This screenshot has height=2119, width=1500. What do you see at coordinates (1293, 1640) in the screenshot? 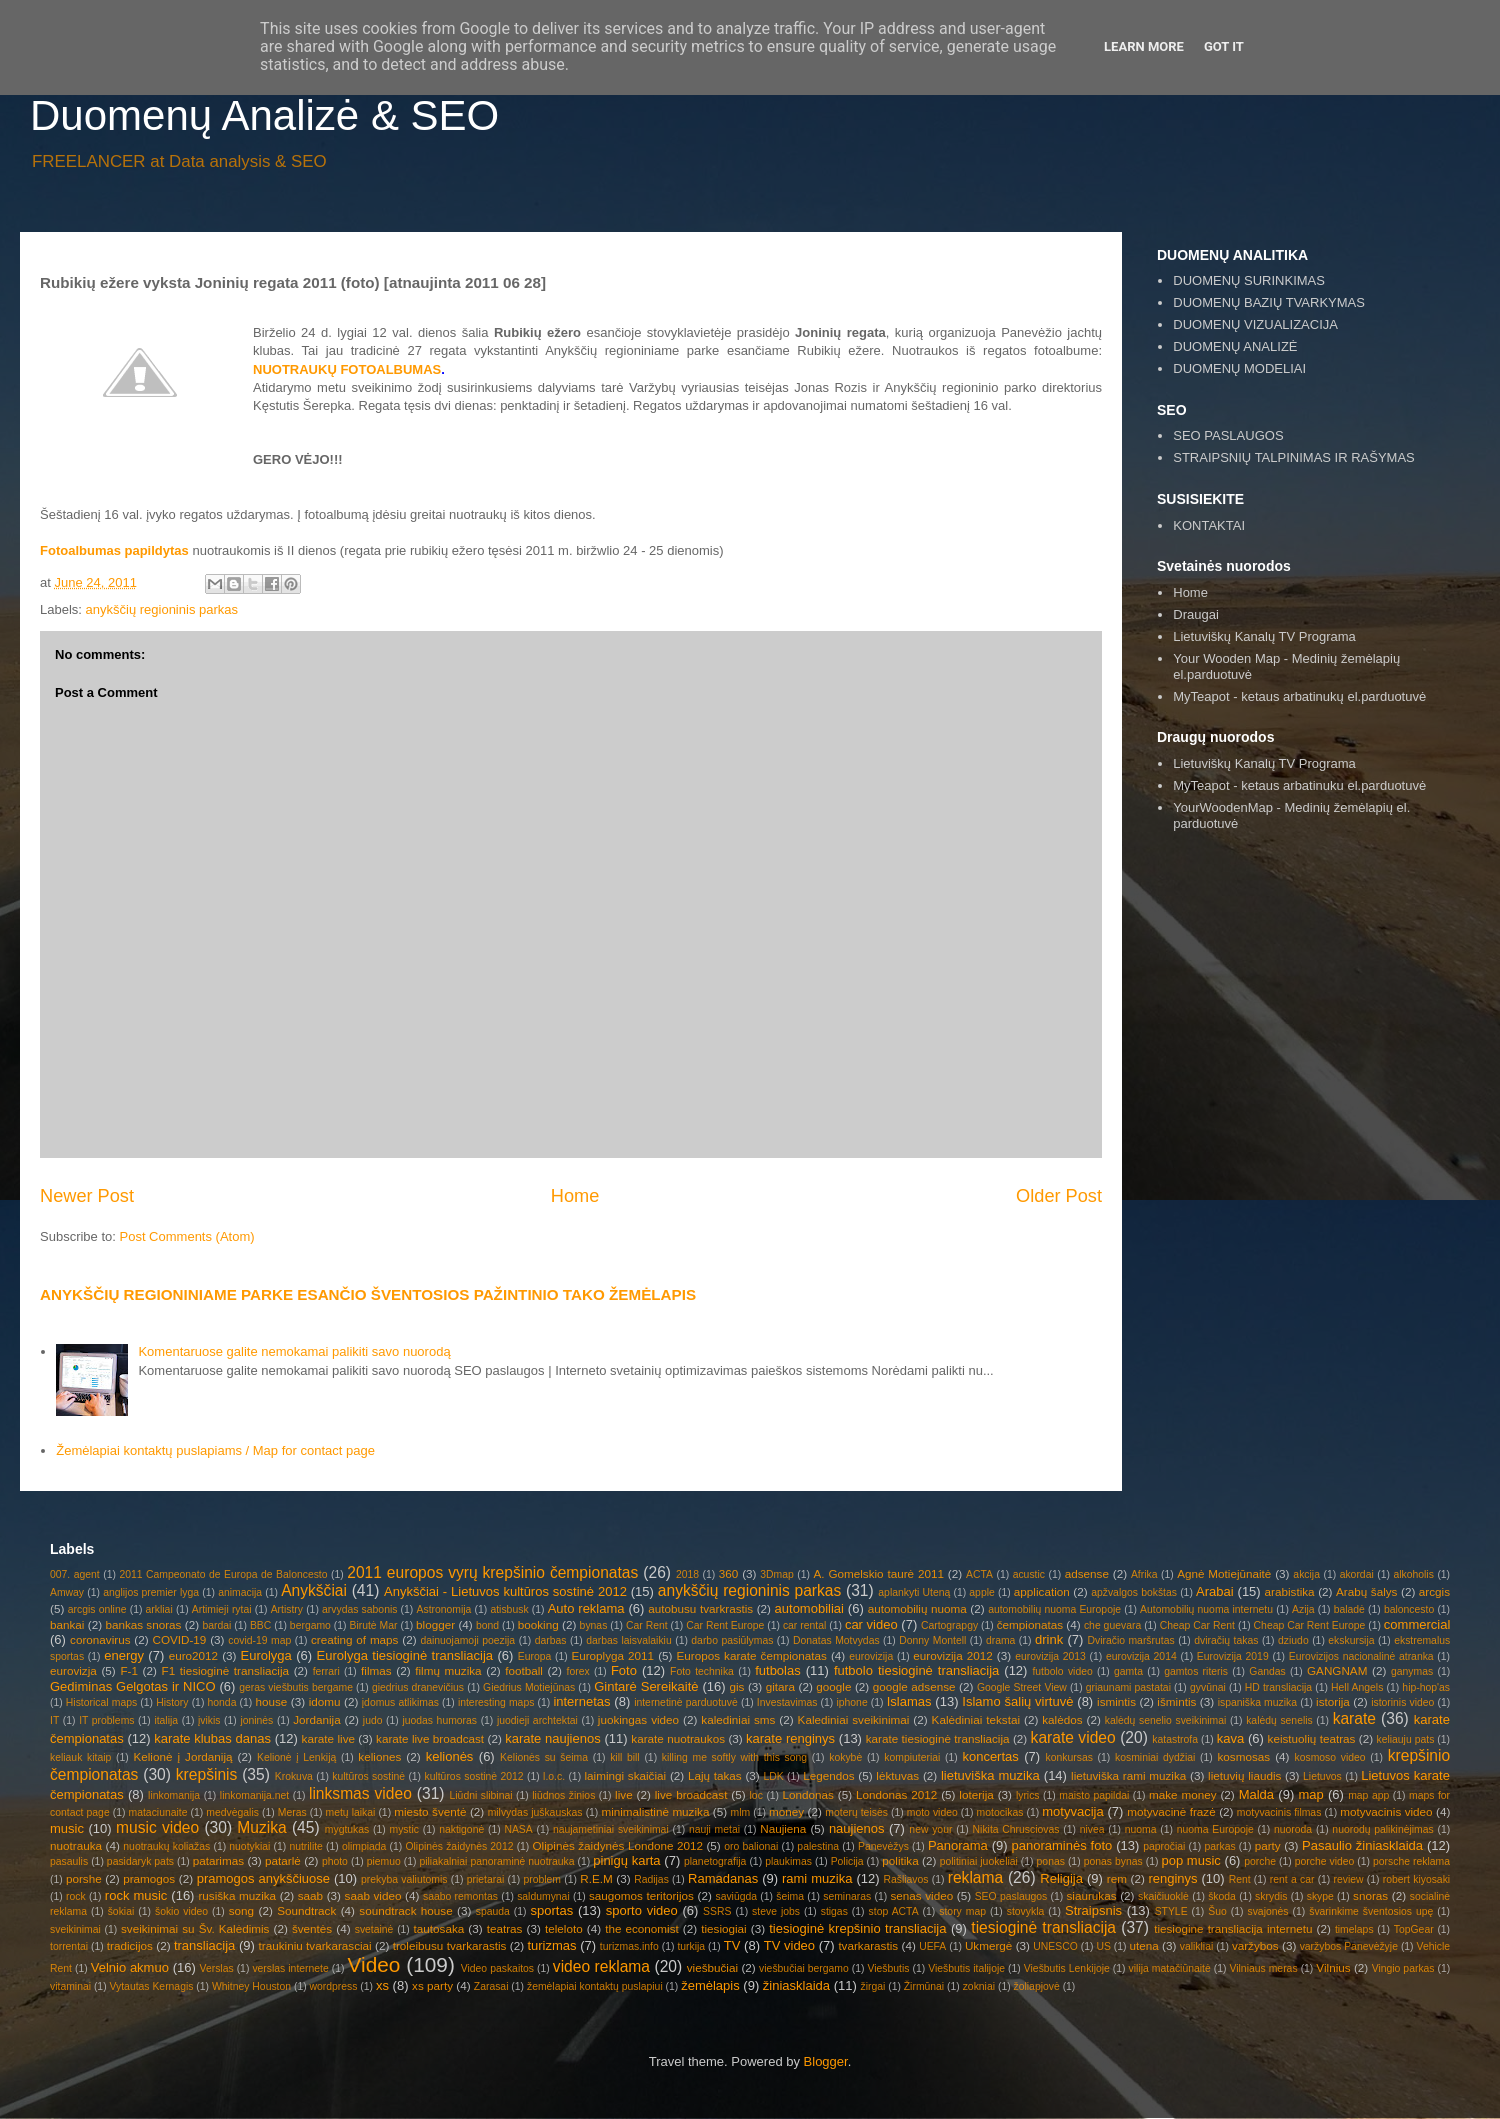
I see `dziudo` at bounding box center [1293, 1640].